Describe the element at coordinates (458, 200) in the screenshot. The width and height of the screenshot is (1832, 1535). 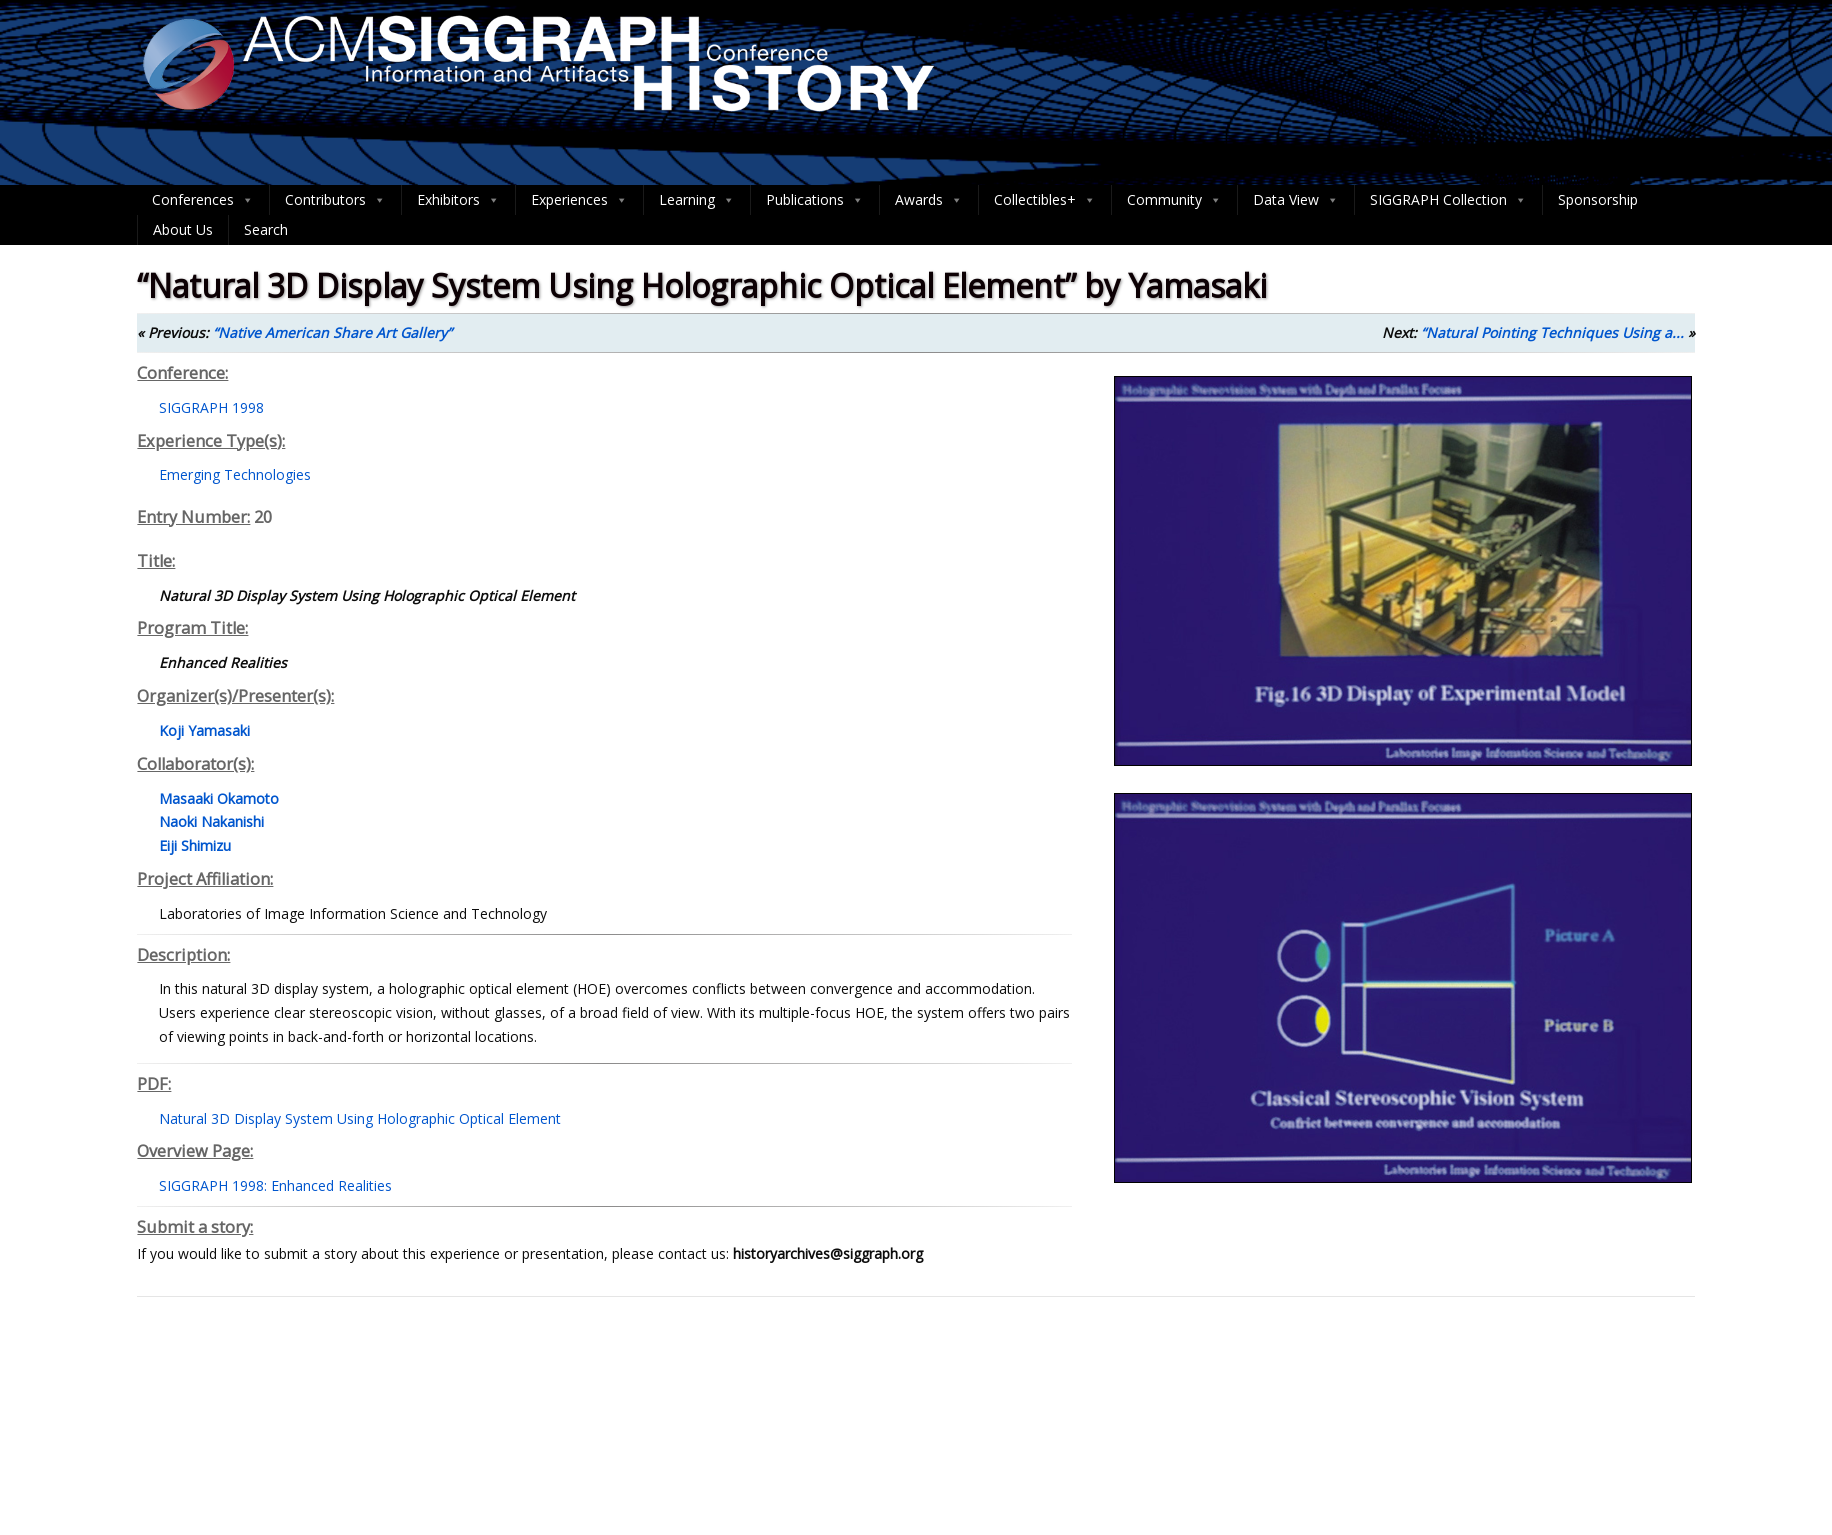
I see `Exhibitors` at that location.